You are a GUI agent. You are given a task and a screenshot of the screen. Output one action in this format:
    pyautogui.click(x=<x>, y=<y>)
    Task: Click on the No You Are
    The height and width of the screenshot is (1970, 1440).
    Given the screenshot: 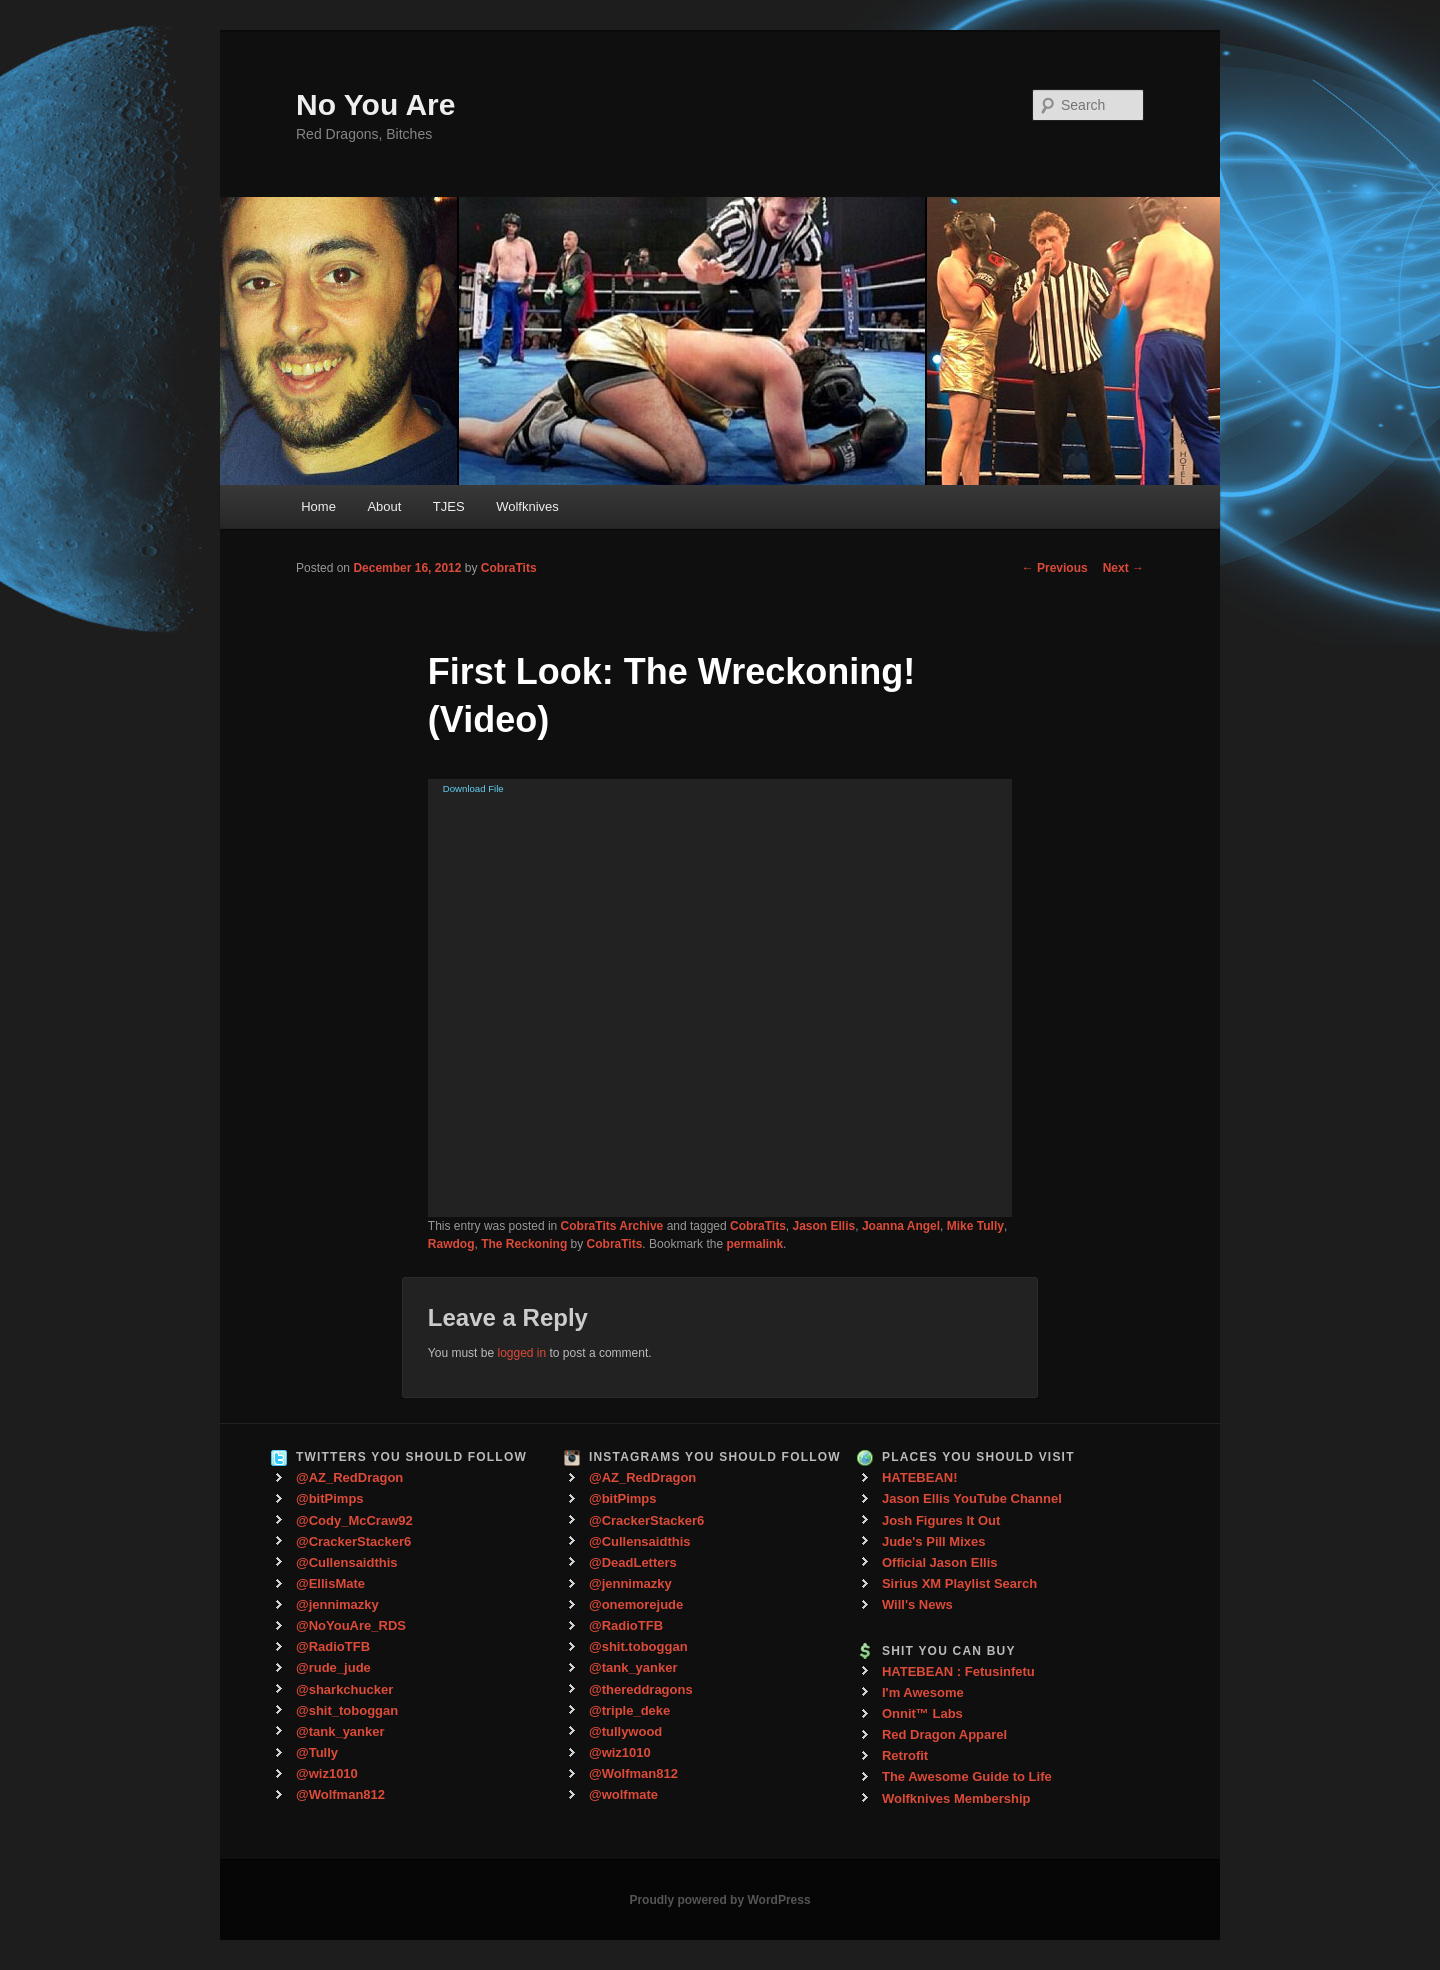 What is the action you would take?
    pyautogui.click(x=375, y=104)
    